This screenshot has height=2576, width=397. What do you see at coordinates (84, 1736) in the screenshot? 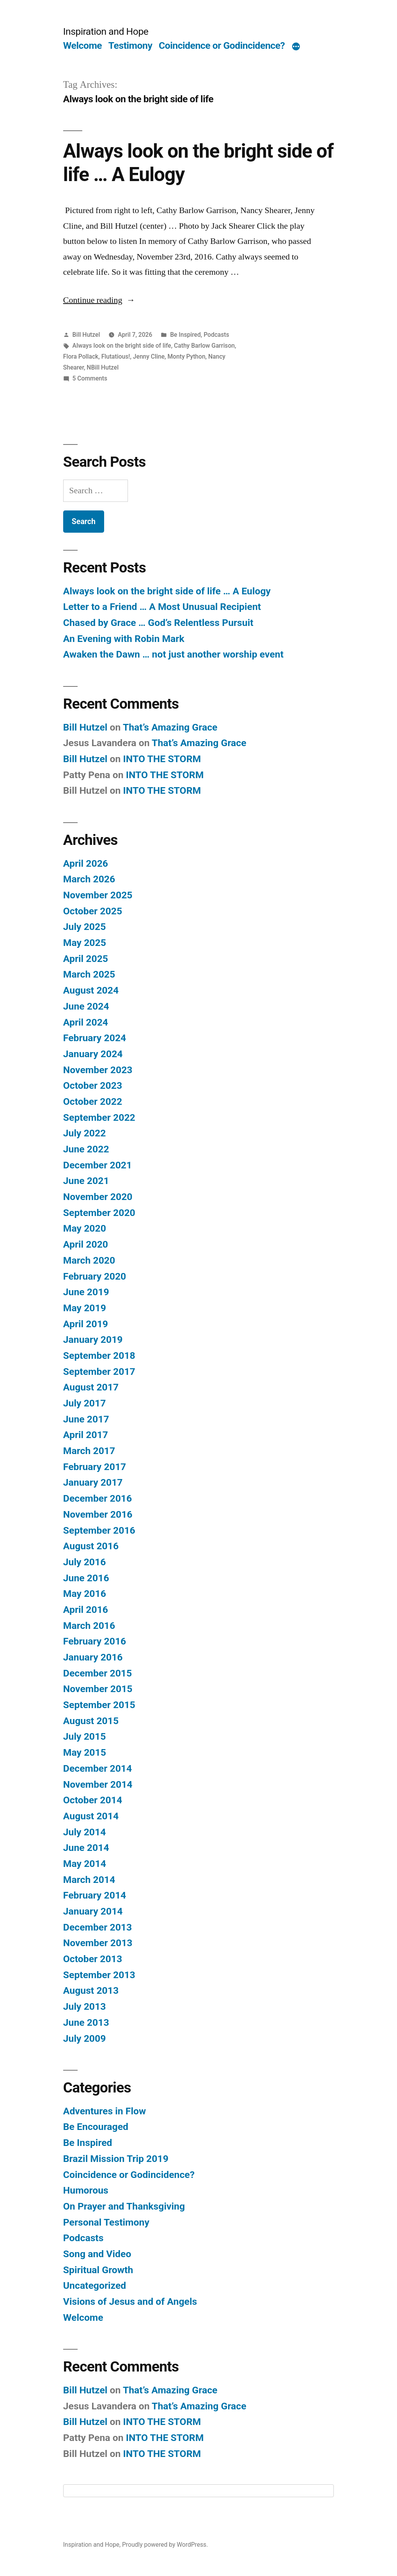
I see `July 2015` at bounding box center [84, 1736].